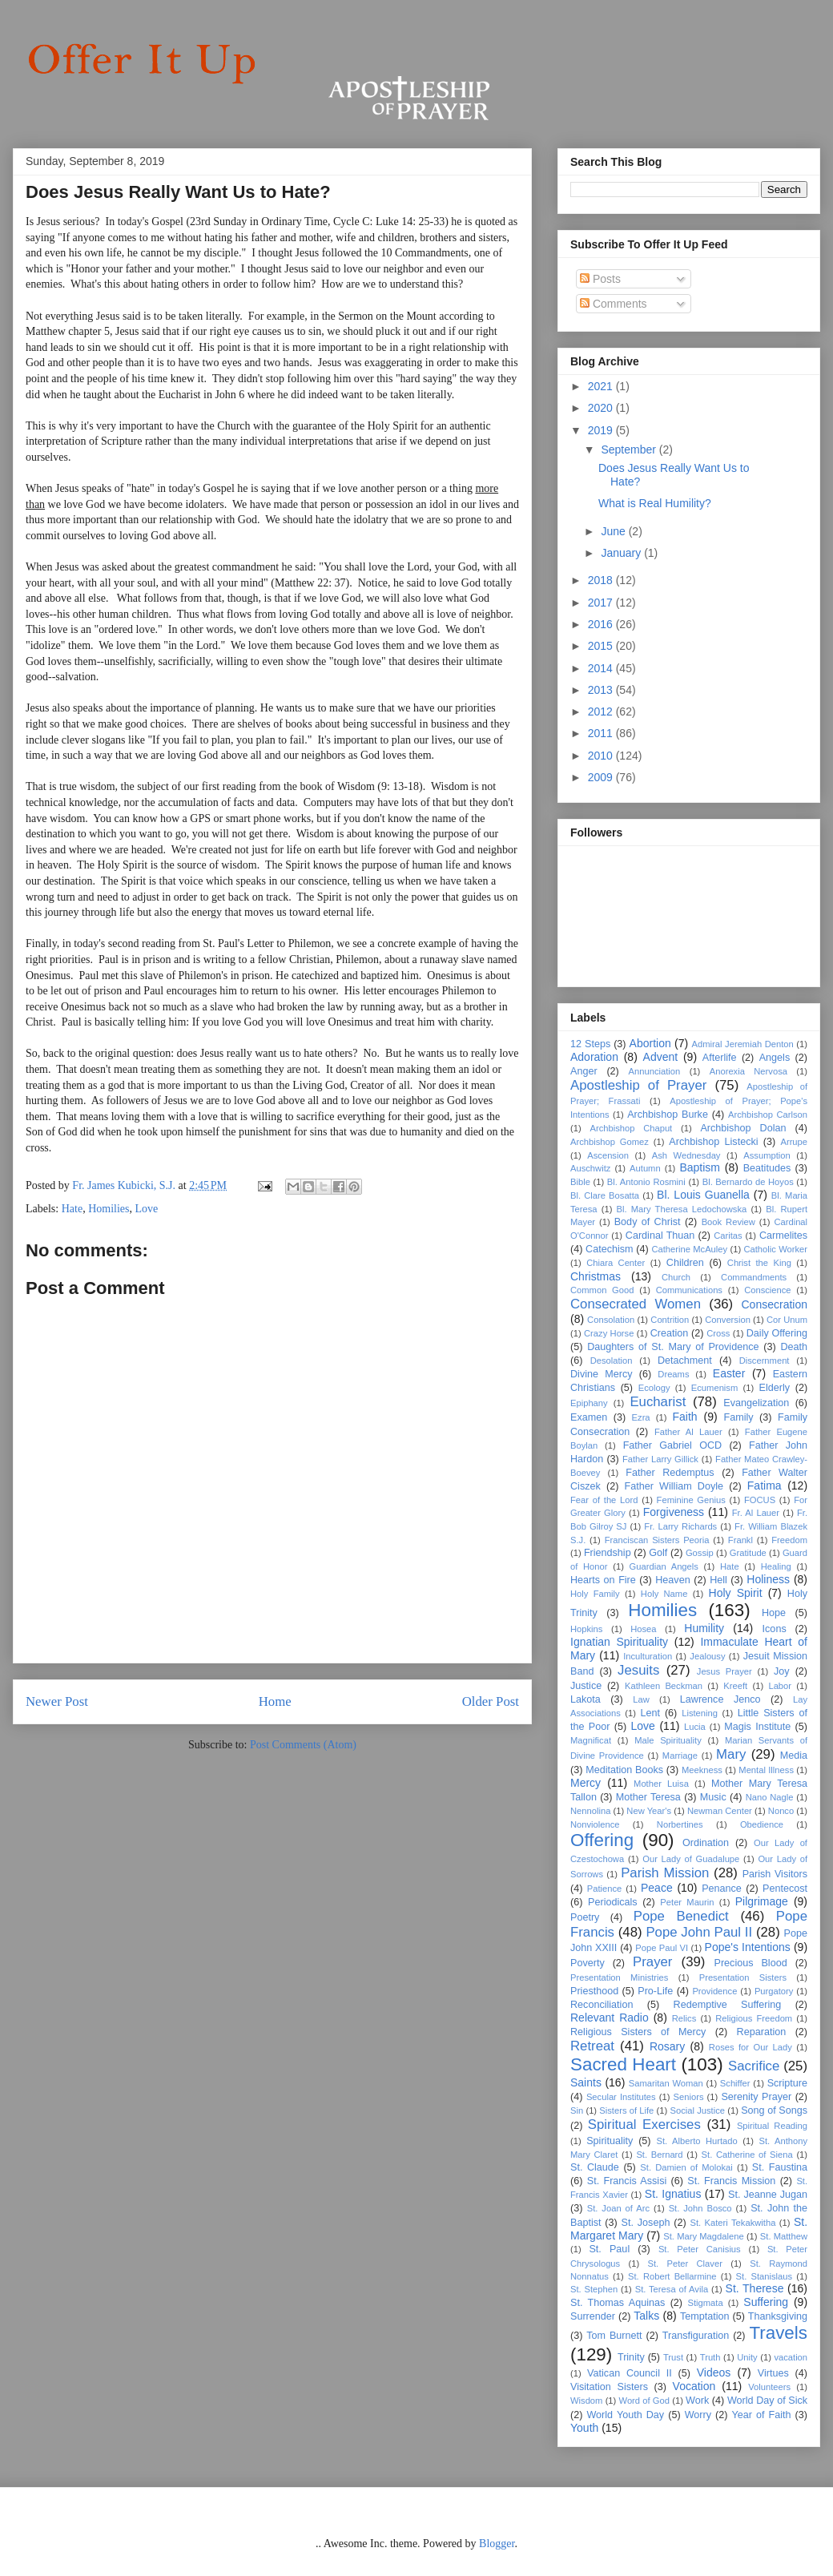 The width and height of the screenshot is (833, 2576). I want to click on Frankl, so click(740, 1540).